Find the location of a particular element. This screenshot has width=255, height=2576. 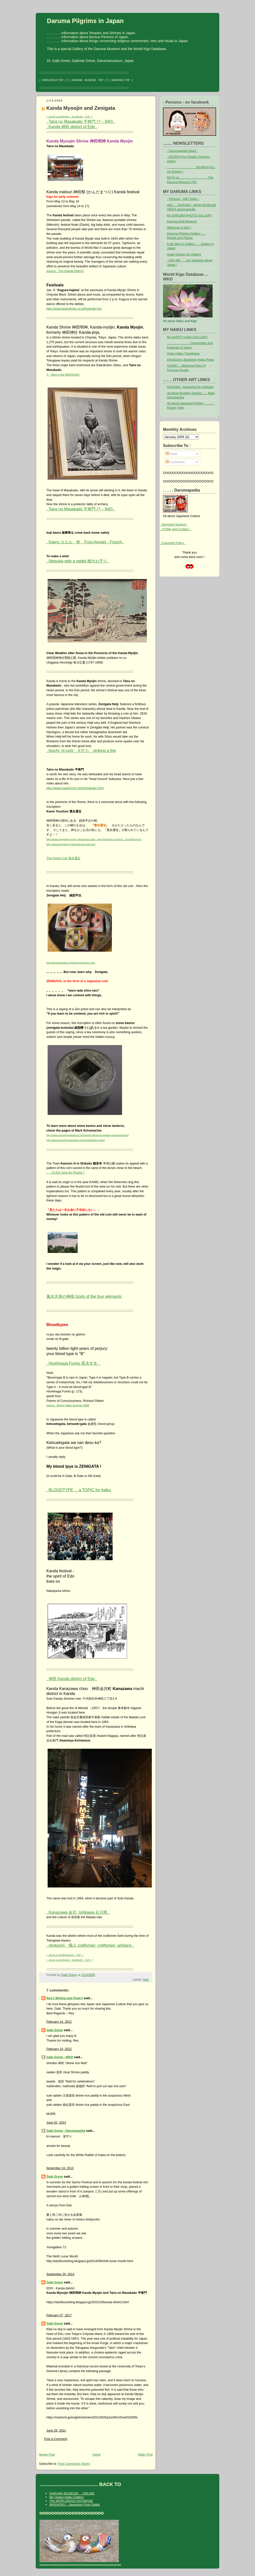

Gabi Greve - WKD is located at coordinates (59, 2057).